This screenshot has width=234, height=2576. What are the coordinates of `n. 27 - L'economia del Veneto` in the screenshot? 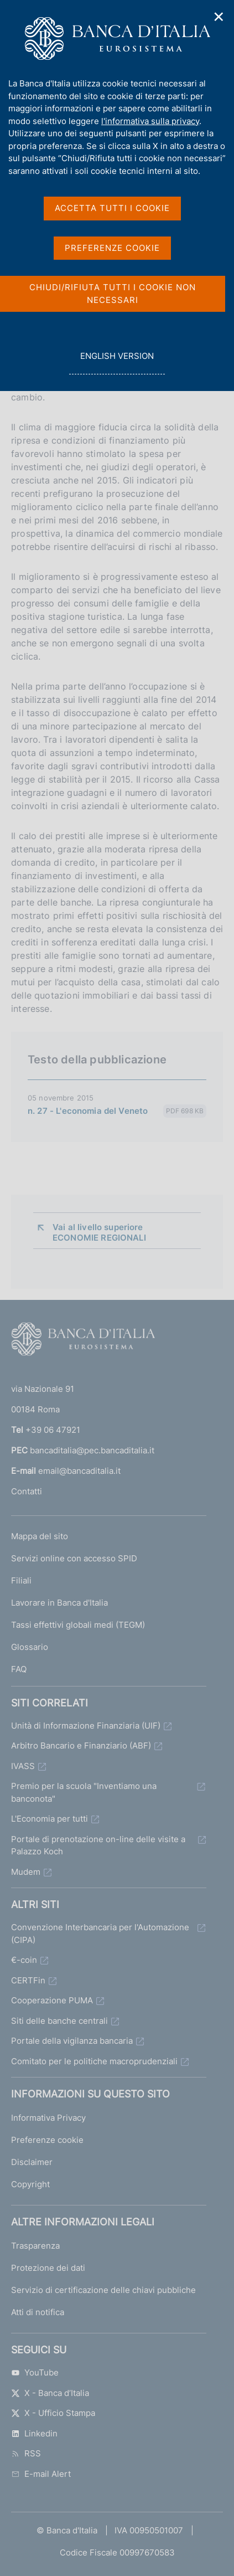 It's located at (88, 1111).